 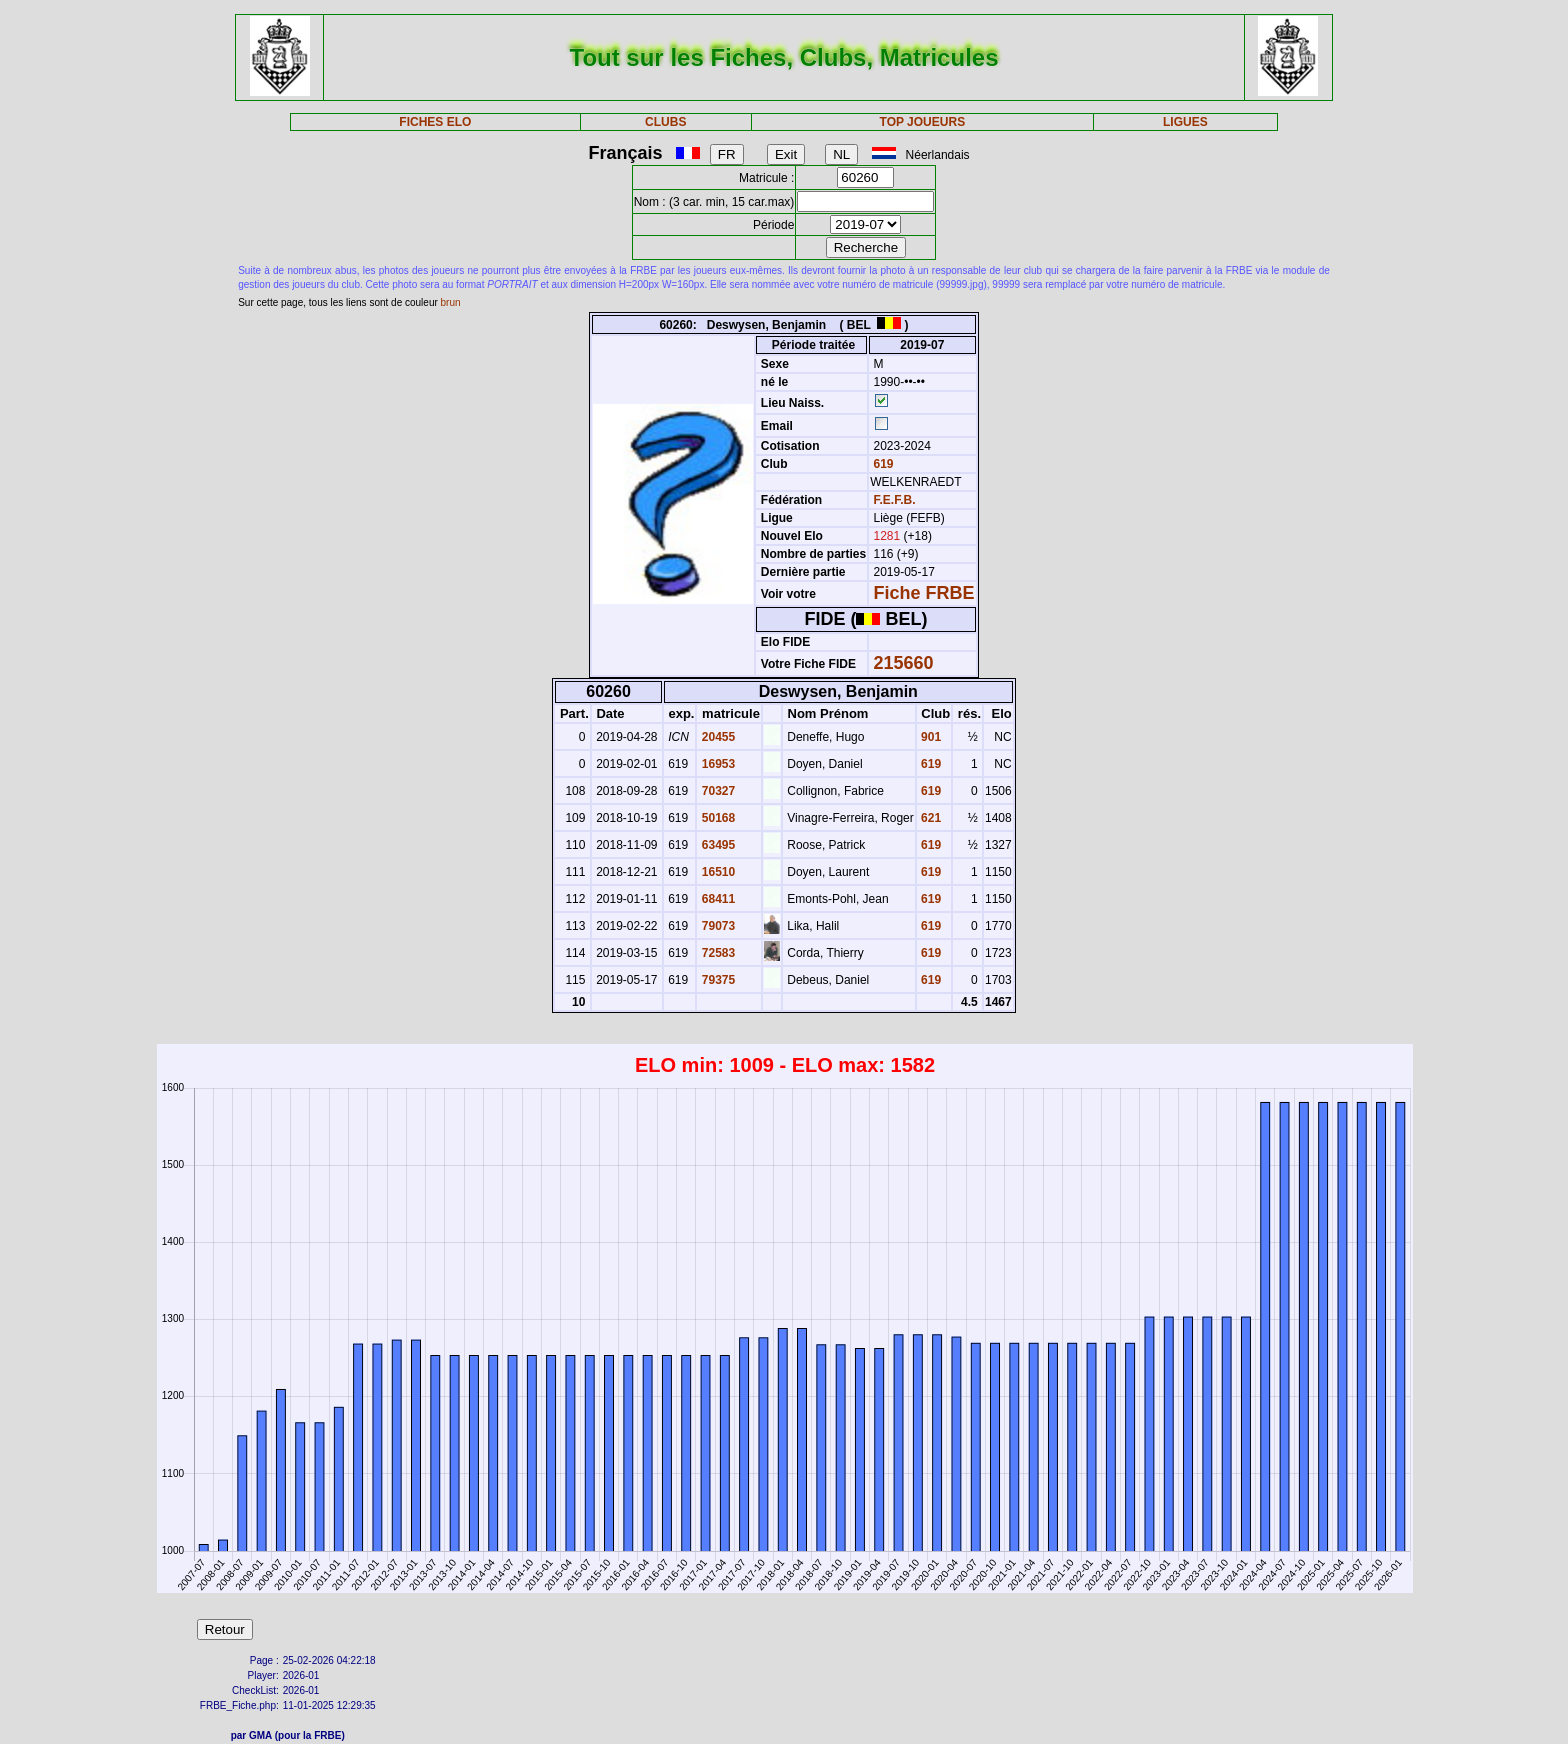 What do you see at coordinates (716, 899) in the screenshot?
I see `68411` at bounding box center [716, 899].